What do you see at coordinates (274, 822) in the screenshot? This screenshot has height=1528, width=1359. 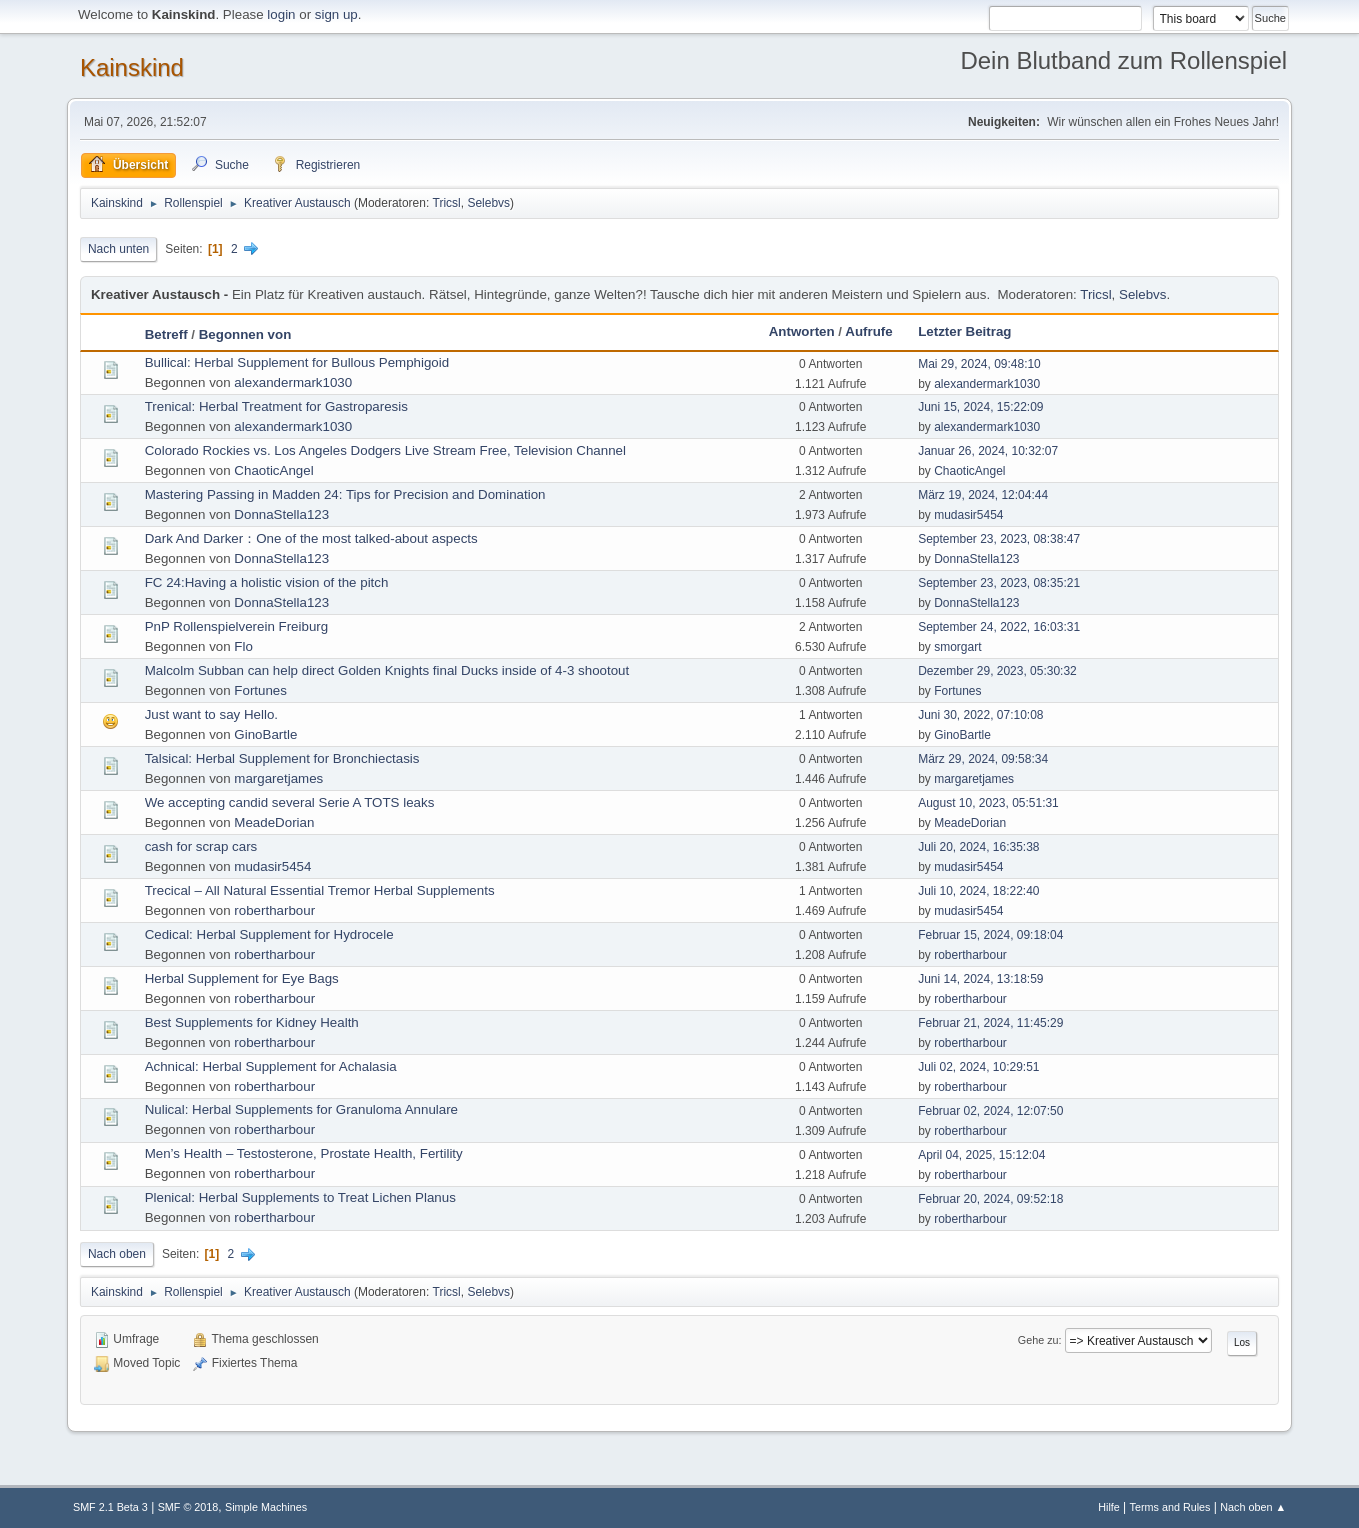 I see `MeadeDorian` at bounding box center [274, 822].